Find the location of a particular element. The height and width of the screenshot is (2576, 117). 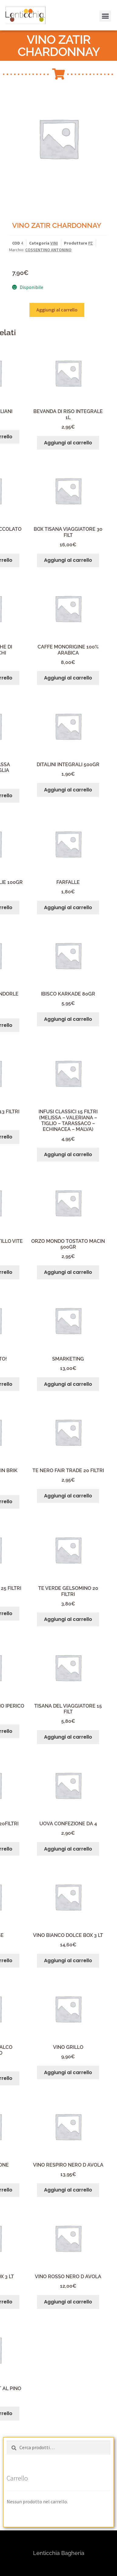

Aggiungi al carrello is located at coordinates (57, 310).